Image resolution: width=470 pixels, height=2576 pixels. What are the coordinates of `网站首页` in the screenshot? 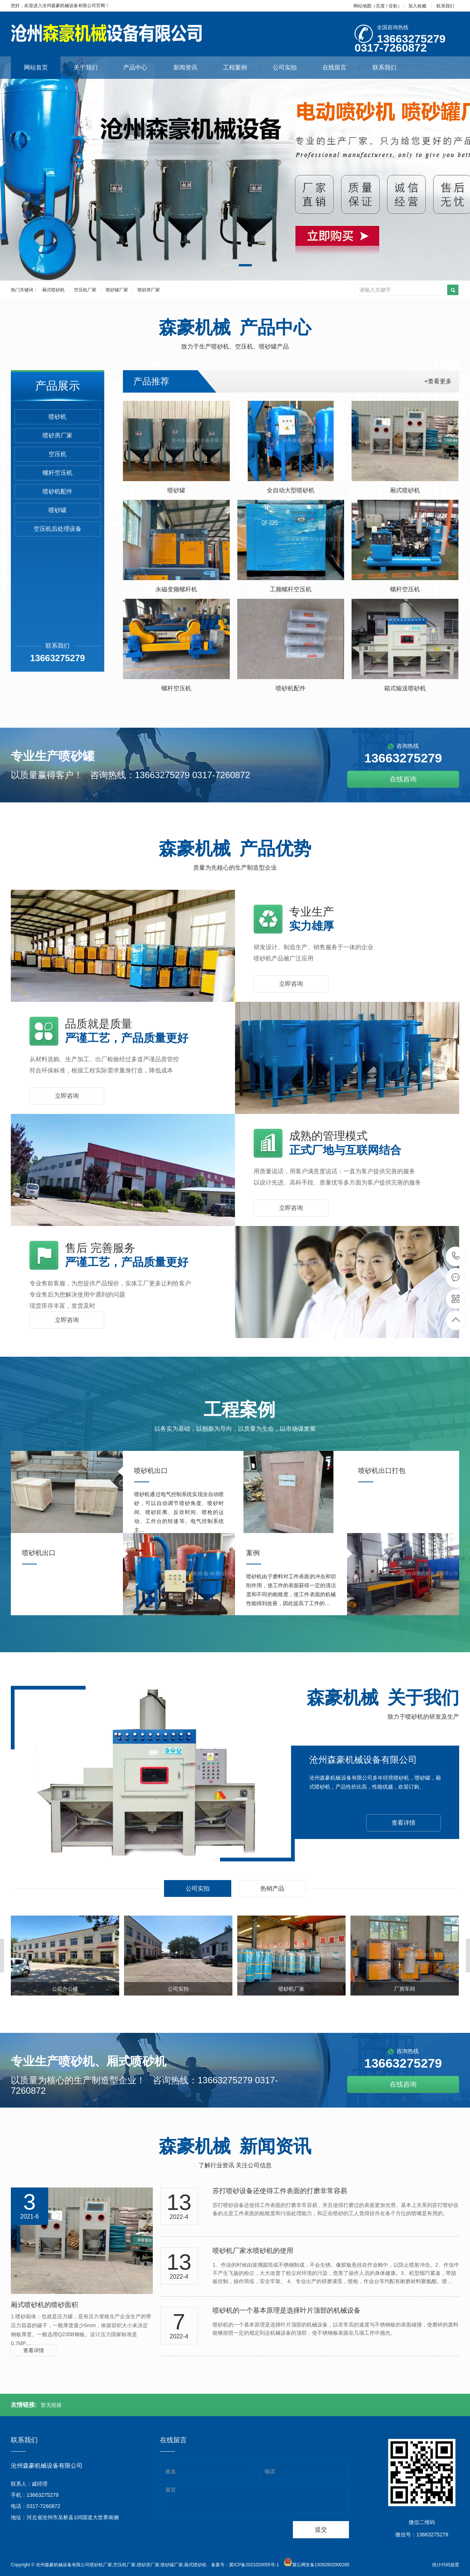 It's located at (36, 67).